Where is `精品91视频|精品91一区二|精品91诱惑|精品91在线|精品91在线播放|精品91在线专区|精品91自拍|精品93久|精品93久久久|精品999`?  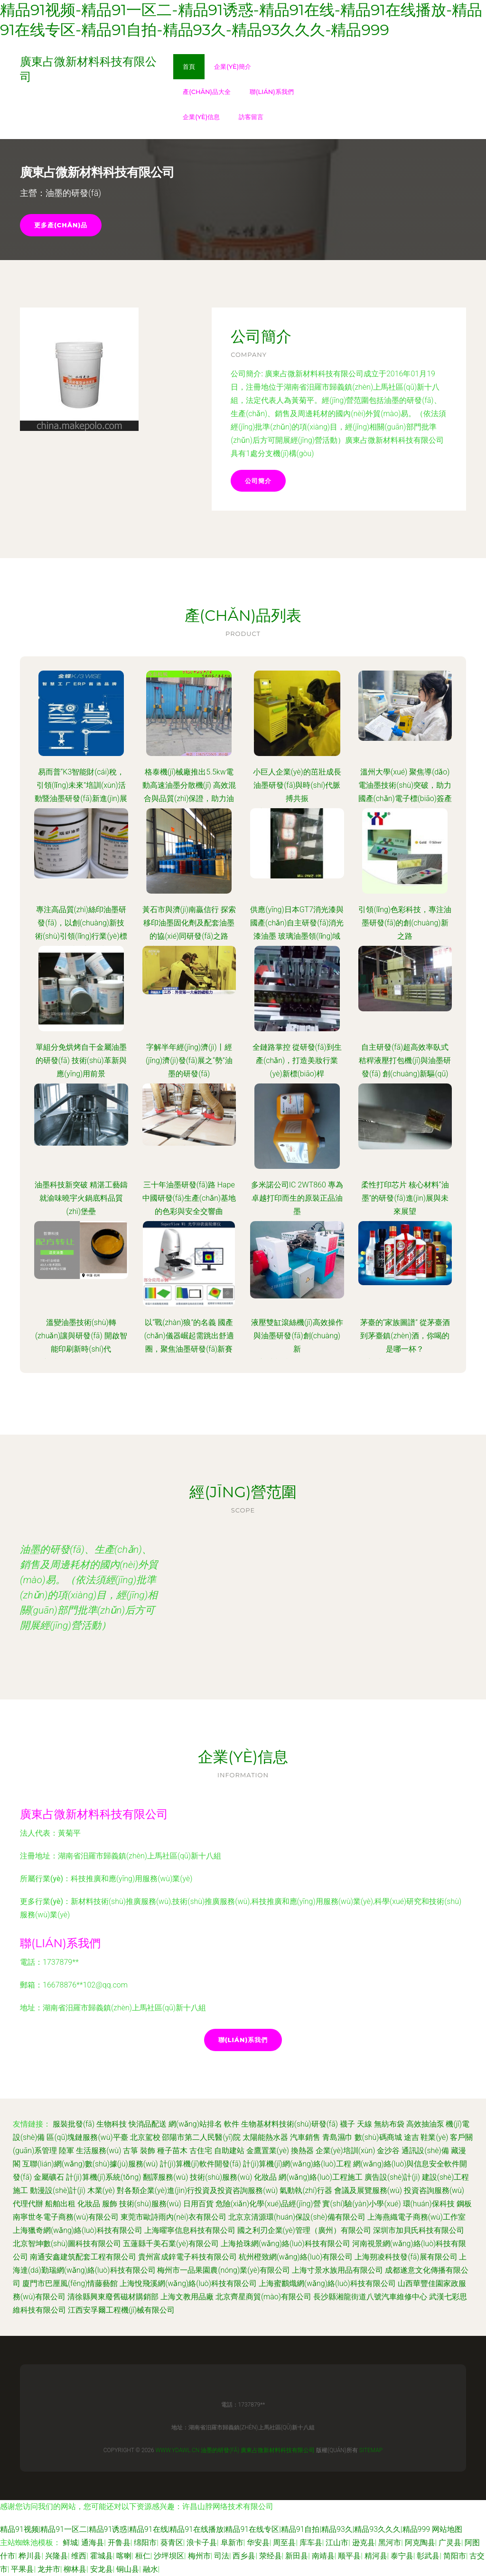
精品91视频|精品91一区二|精品91诱惑|精品91在线|精品91在线播放|精品91在线专区|精品91自拍|精品93久|精品93久久久|精品999 is located at coordinates (215, 2529).